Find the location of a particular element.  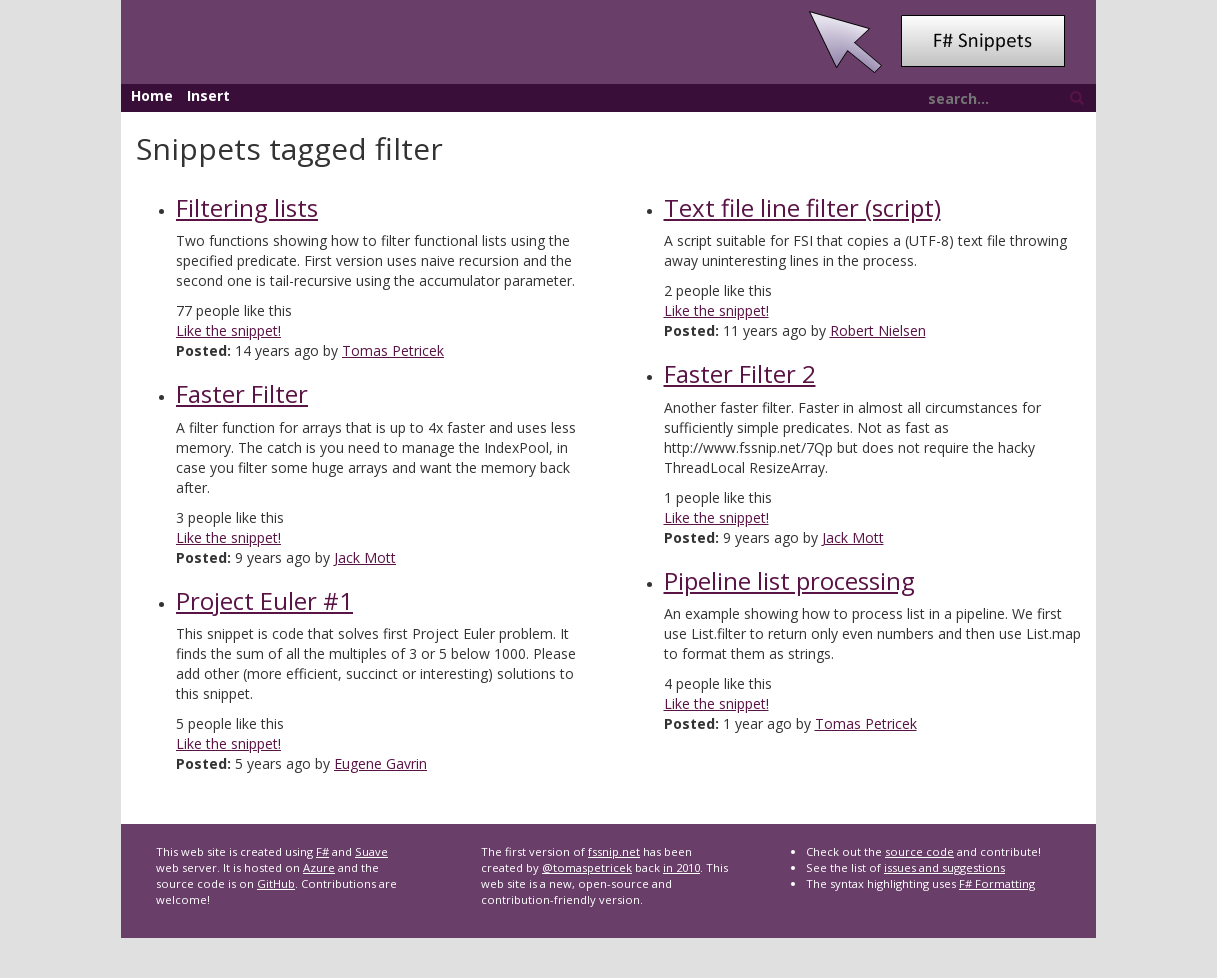

Faster Filter 2 is located at coordinates (740, 373).